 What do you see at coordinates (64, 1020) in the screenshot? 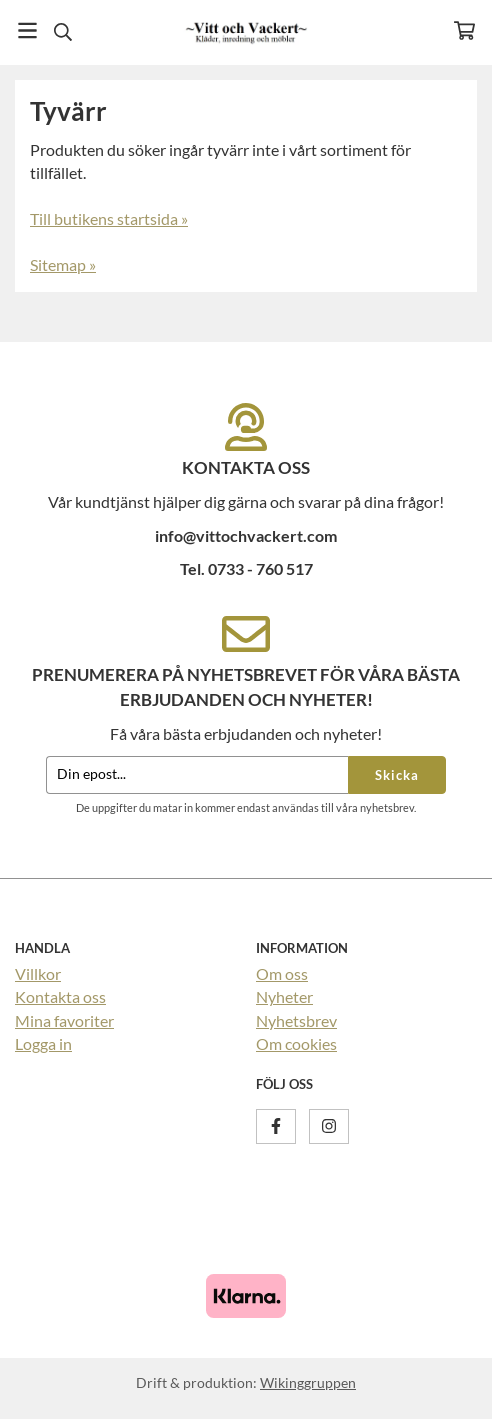
I see `Mina favoriter` at bounding box center [64, 1020].